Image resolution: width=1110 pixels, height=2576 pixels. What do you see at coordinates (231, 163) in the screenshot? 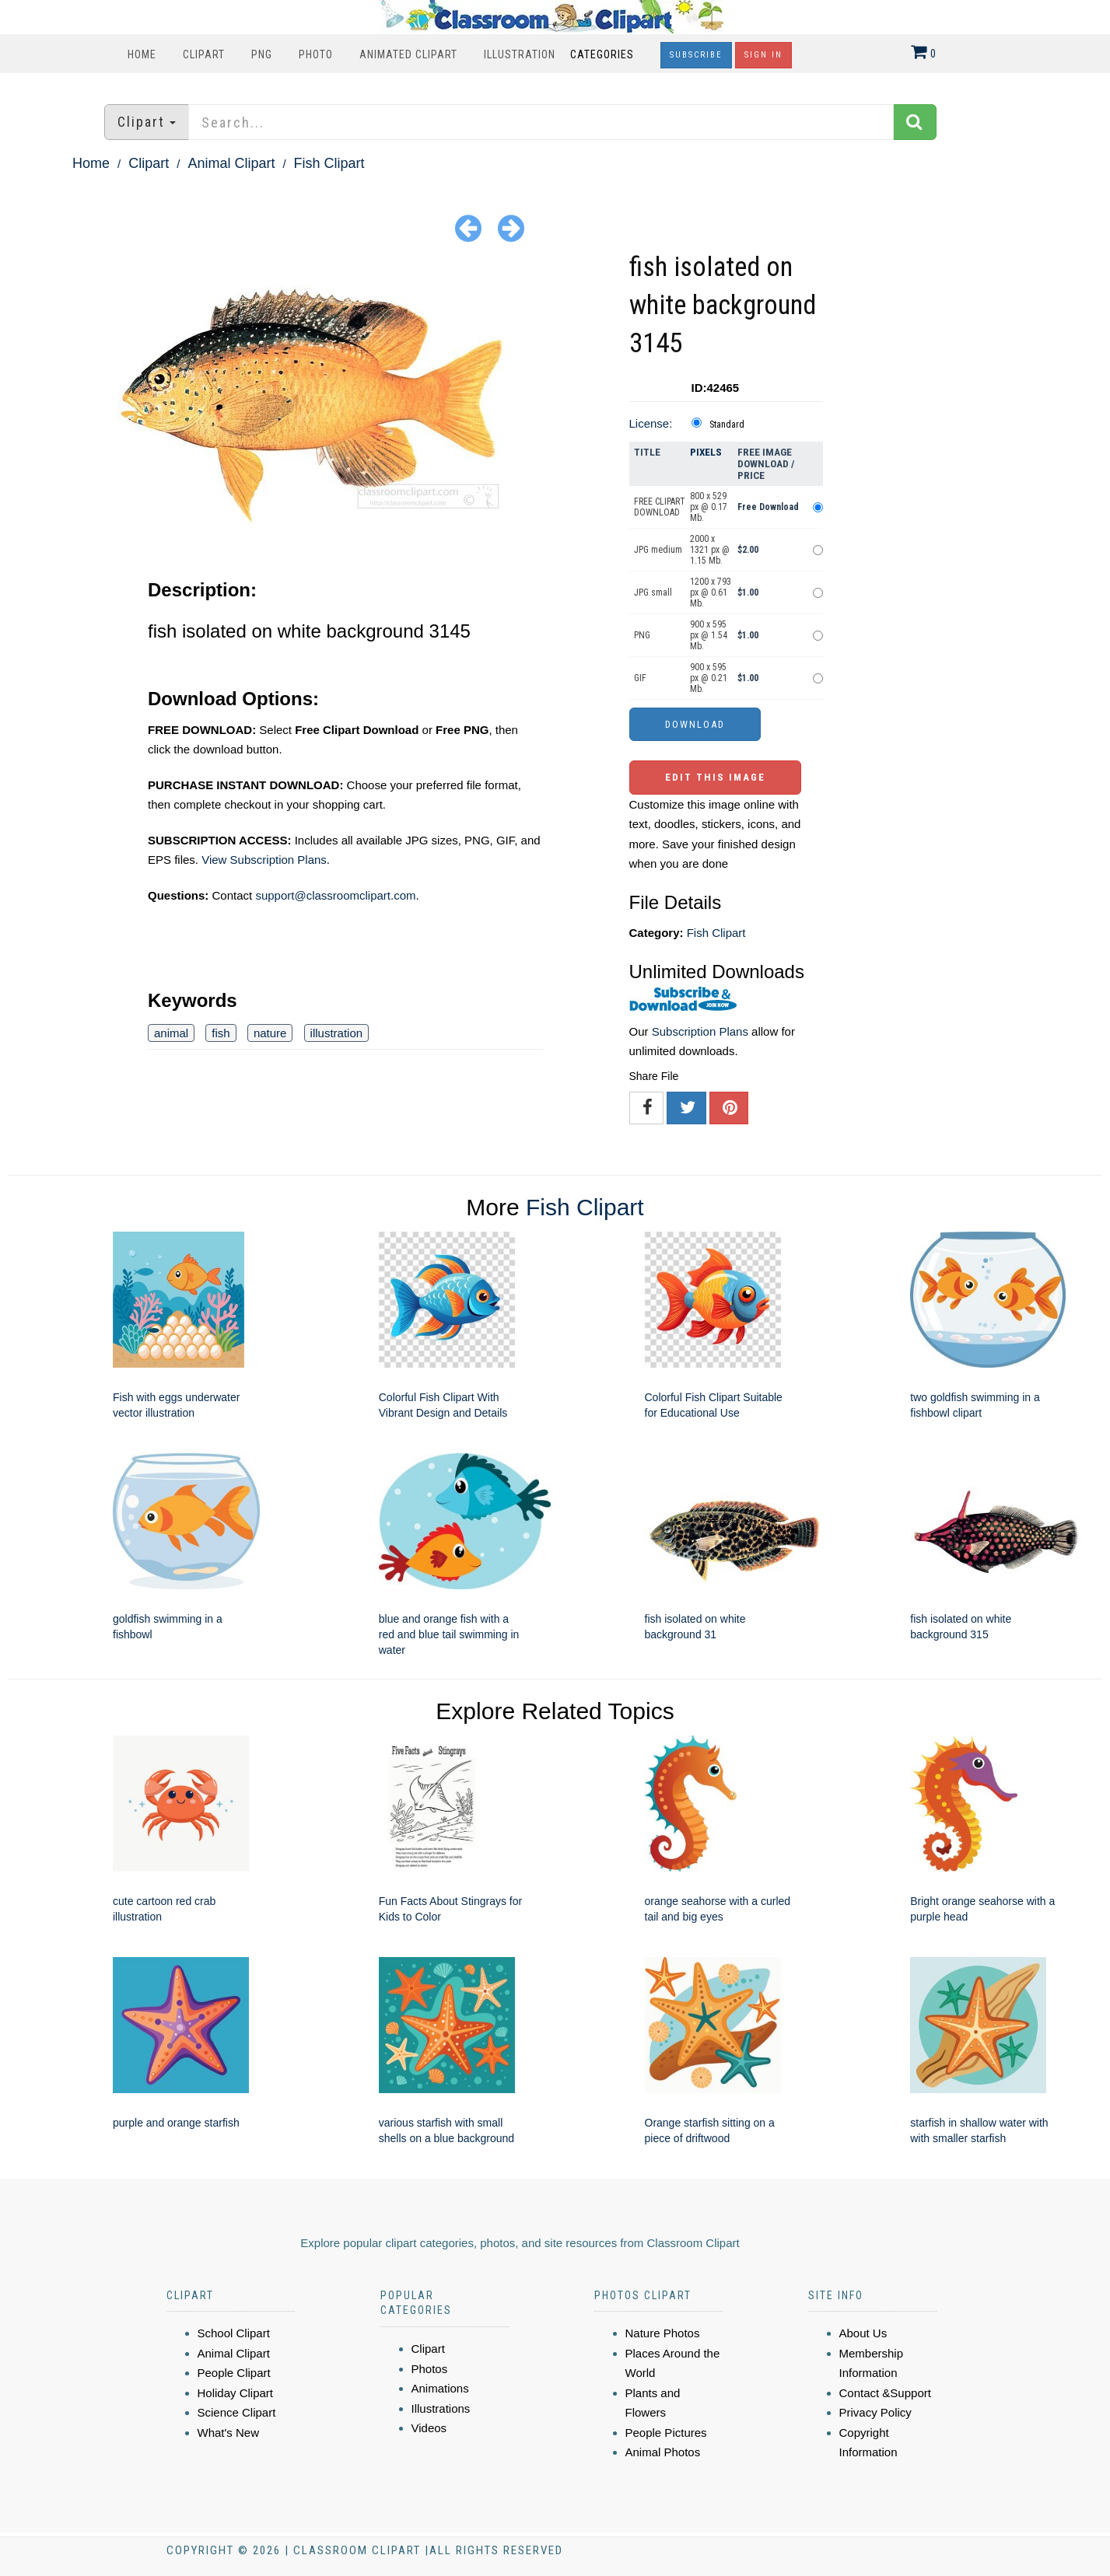
I see `Animal Clipart` at bounding box center [231, 163].